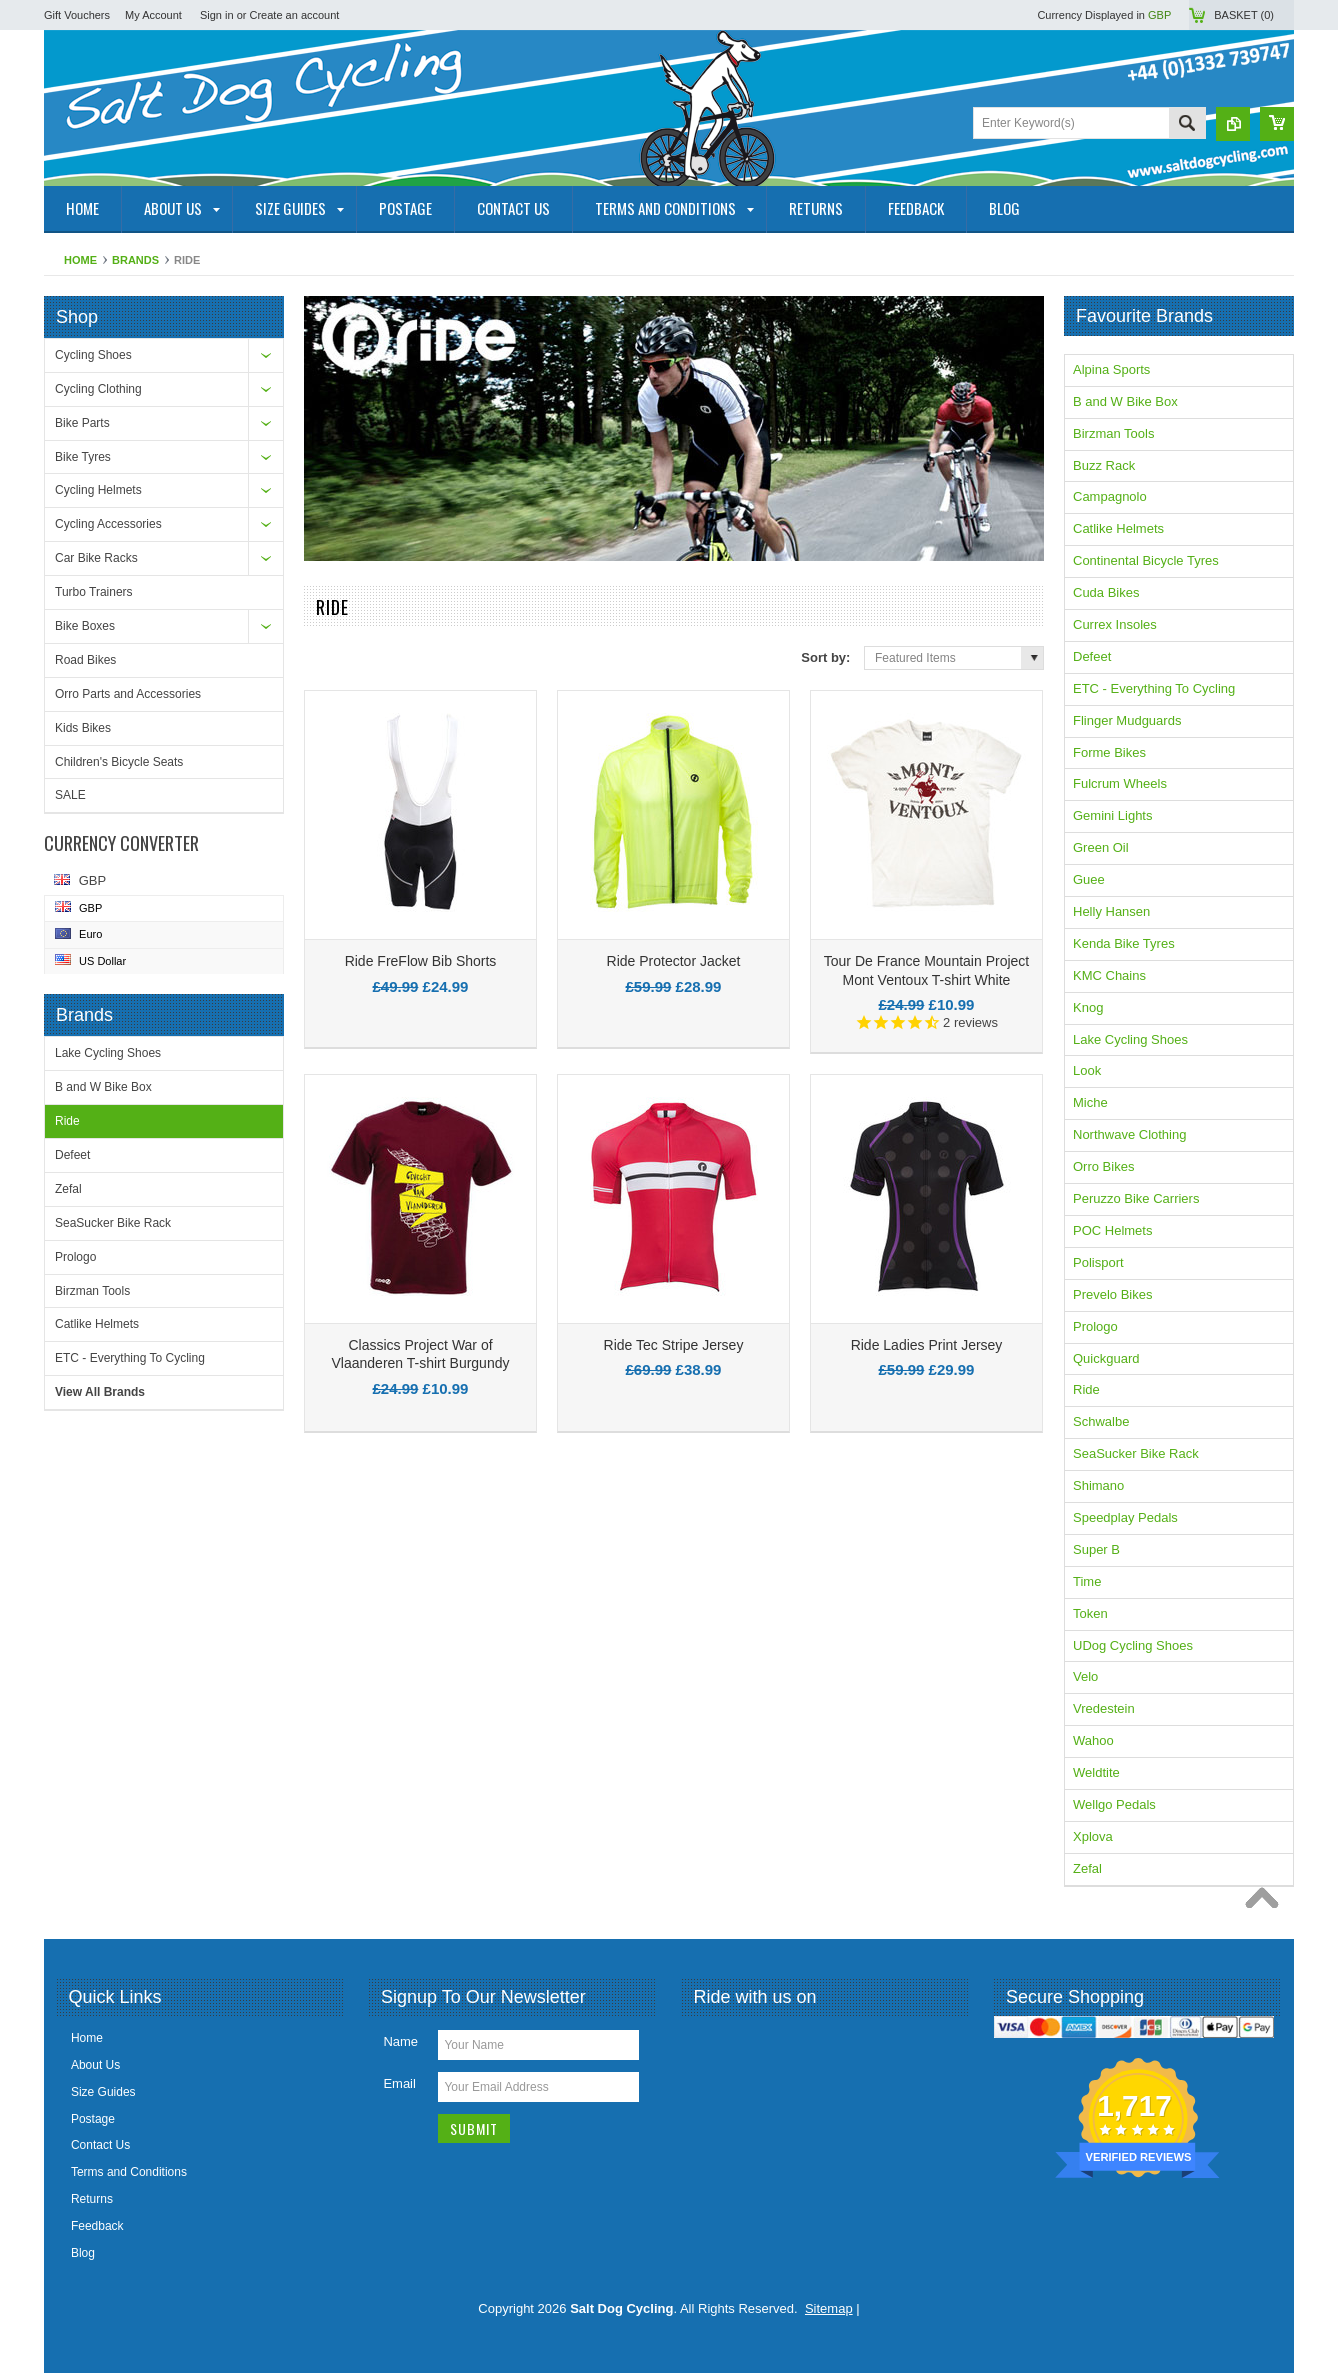  I want to click on Ride Tec Stripe Jersey, so click(674, 1345).